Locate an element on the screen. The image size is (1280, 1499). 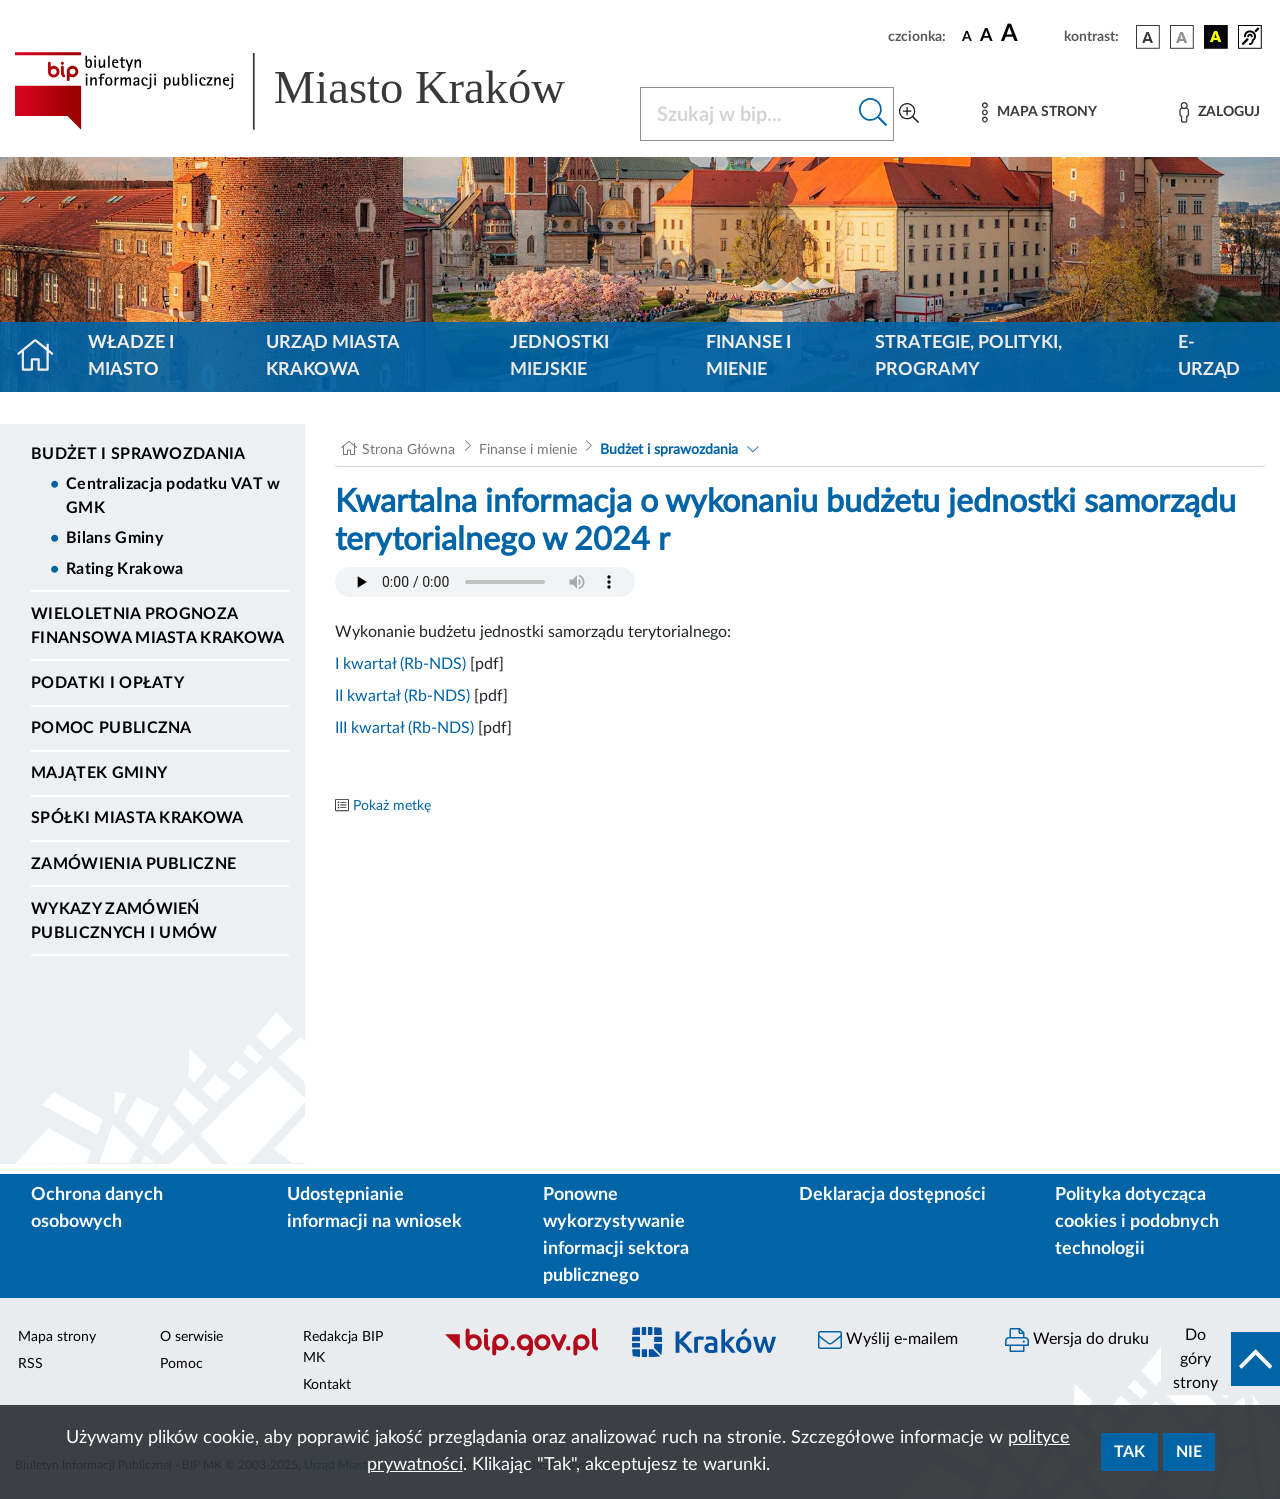
[do góry strony] is located at coordinates (1220, 1359).